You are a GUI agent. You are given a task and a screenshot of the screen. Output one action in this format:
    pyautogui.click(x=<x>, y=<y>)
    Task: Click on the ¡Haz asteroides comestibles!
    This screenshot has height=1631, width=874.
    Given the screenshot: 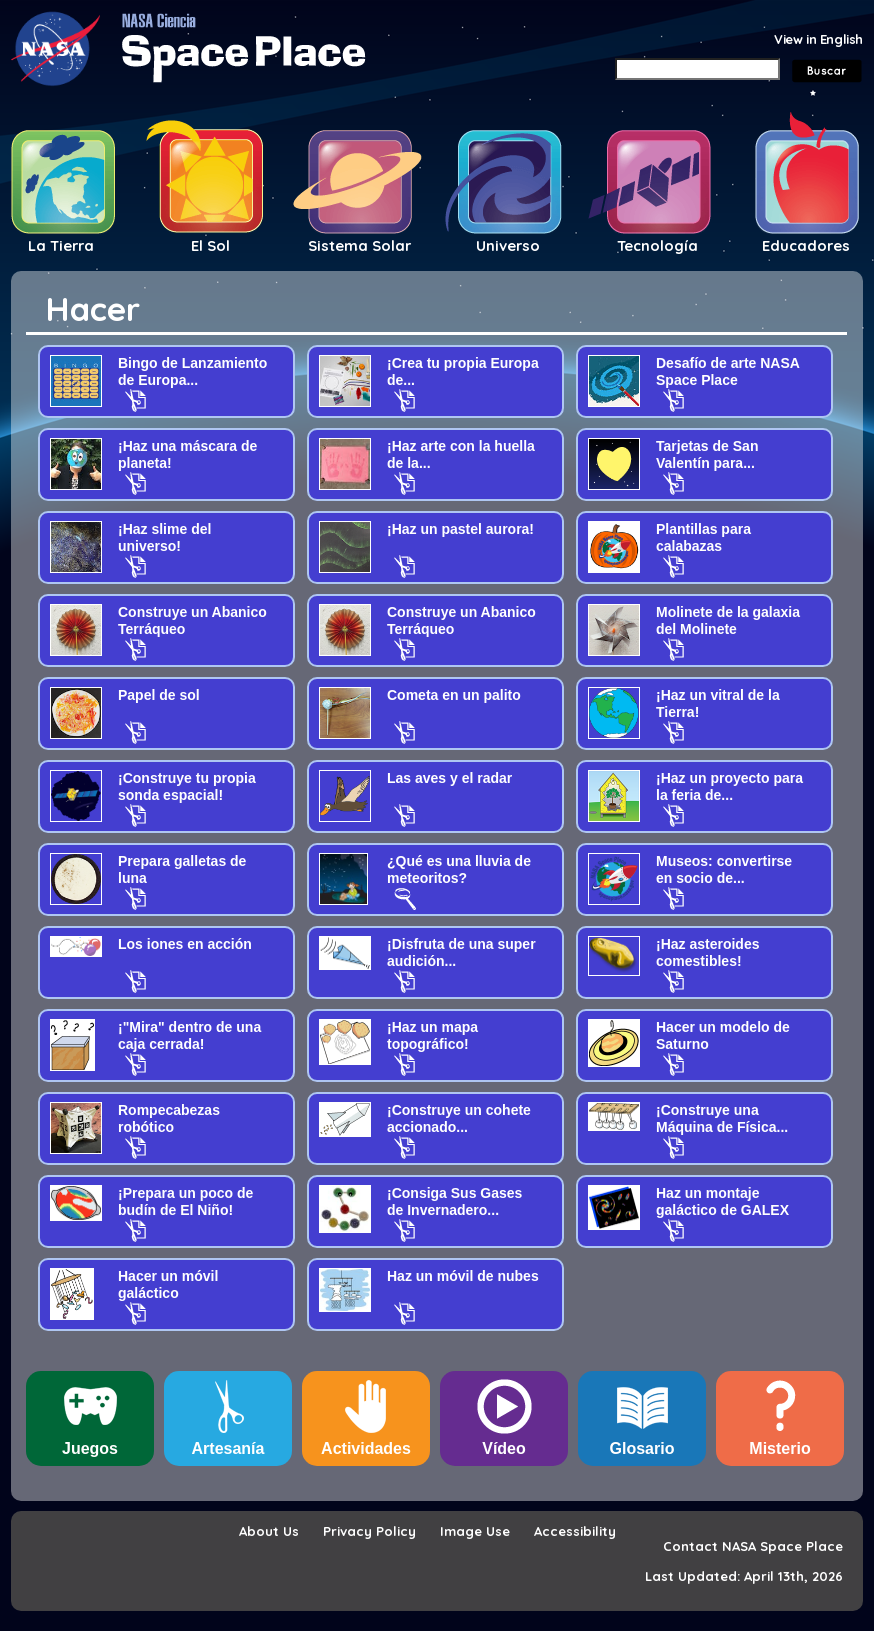 What is the action you would take?
    pyautogui.click(x=707, y=952)
    